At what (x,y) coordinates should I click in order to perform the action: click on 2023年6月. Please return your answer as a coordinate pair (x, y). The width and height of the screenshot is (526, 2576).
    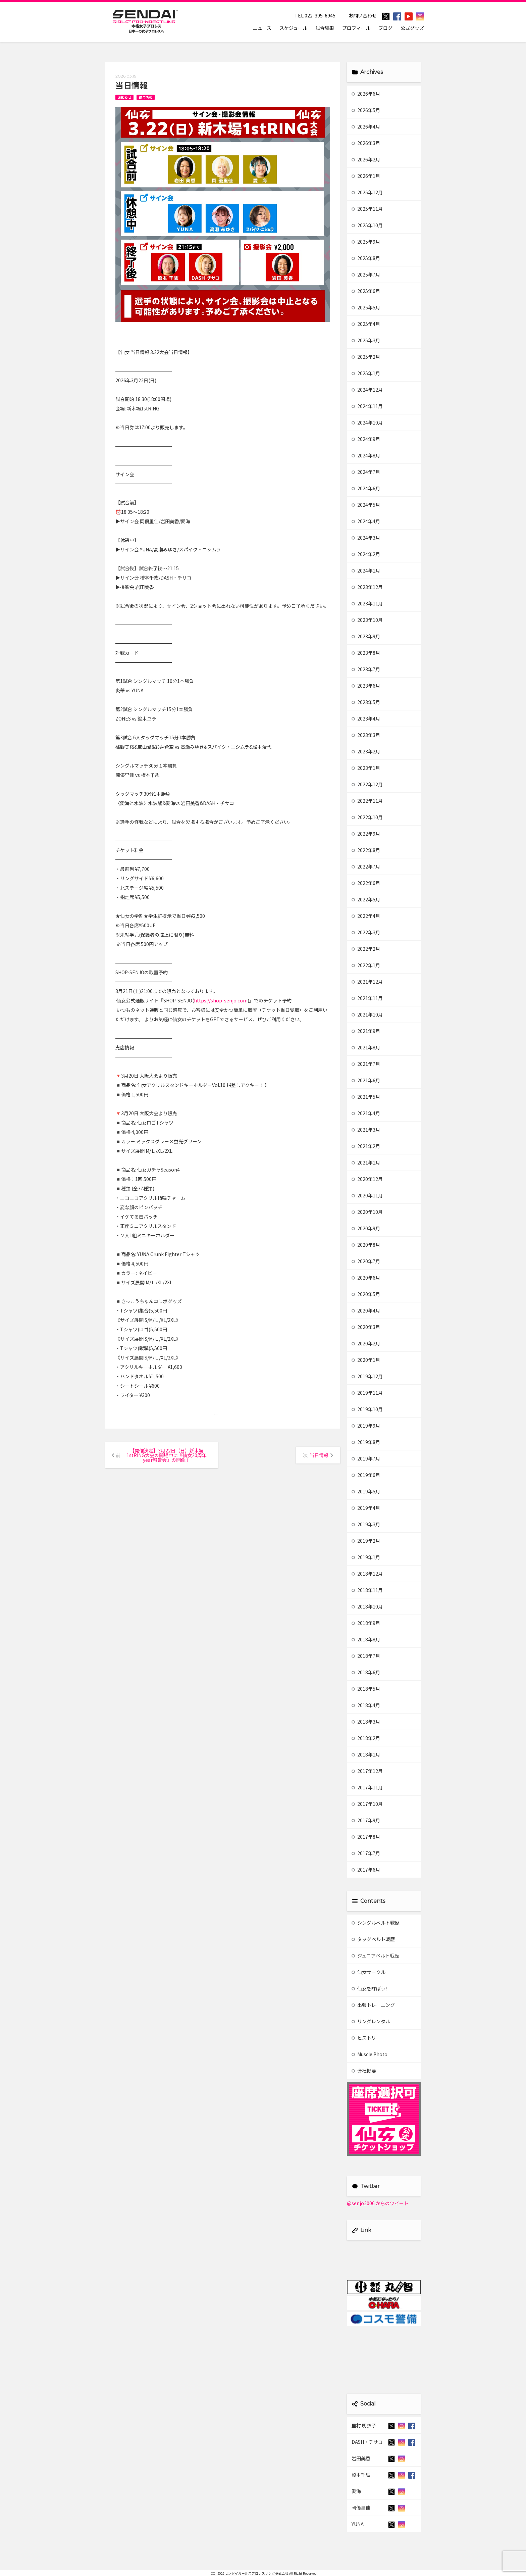
    Looking at the image, I should click on (366, 685).